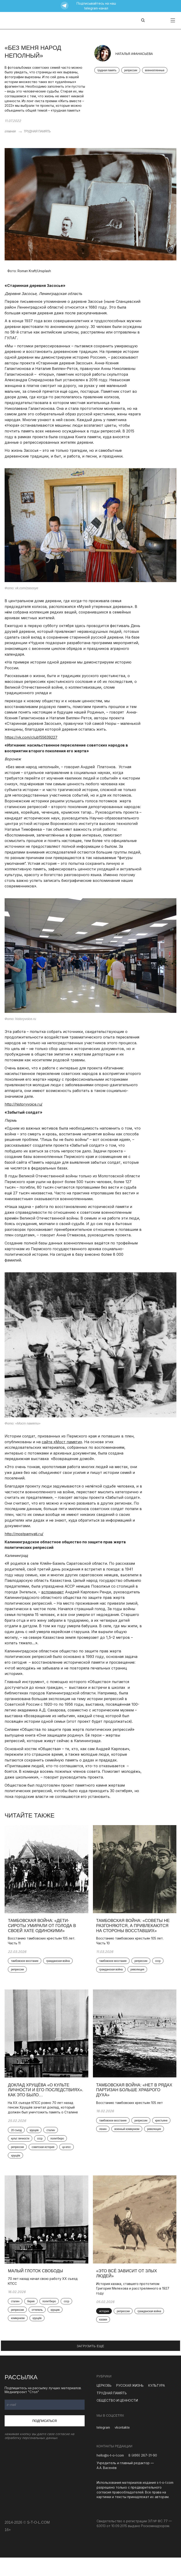 The width and height of the screenshot is (181, 2576). I want to click on культ личности, so click(21, 2152).